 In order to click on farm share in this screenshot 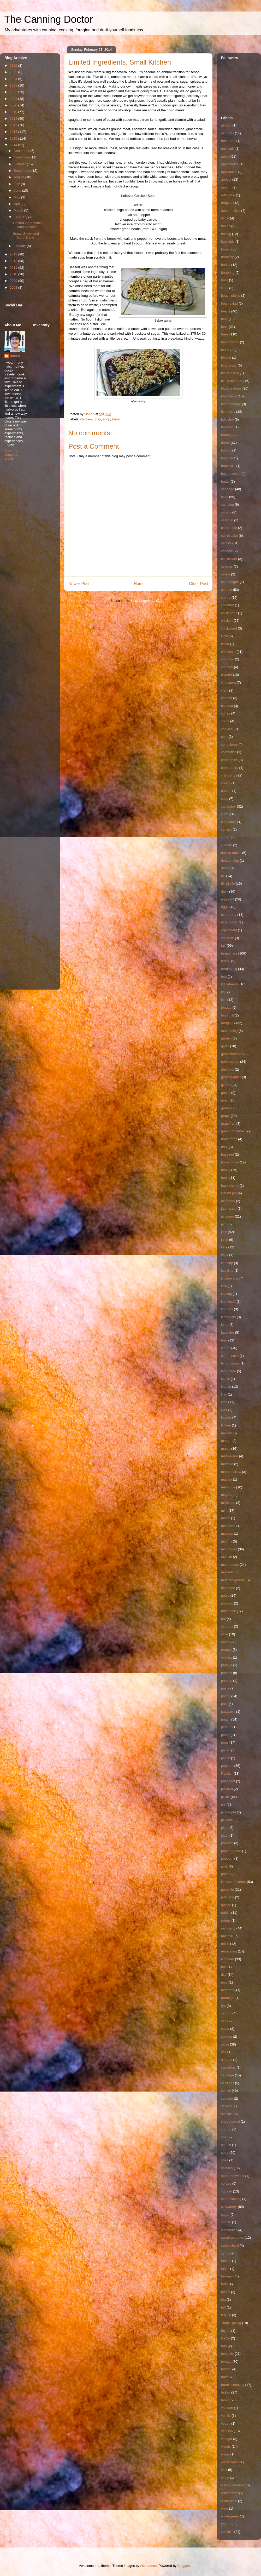, I will do `click(229, 953)`.